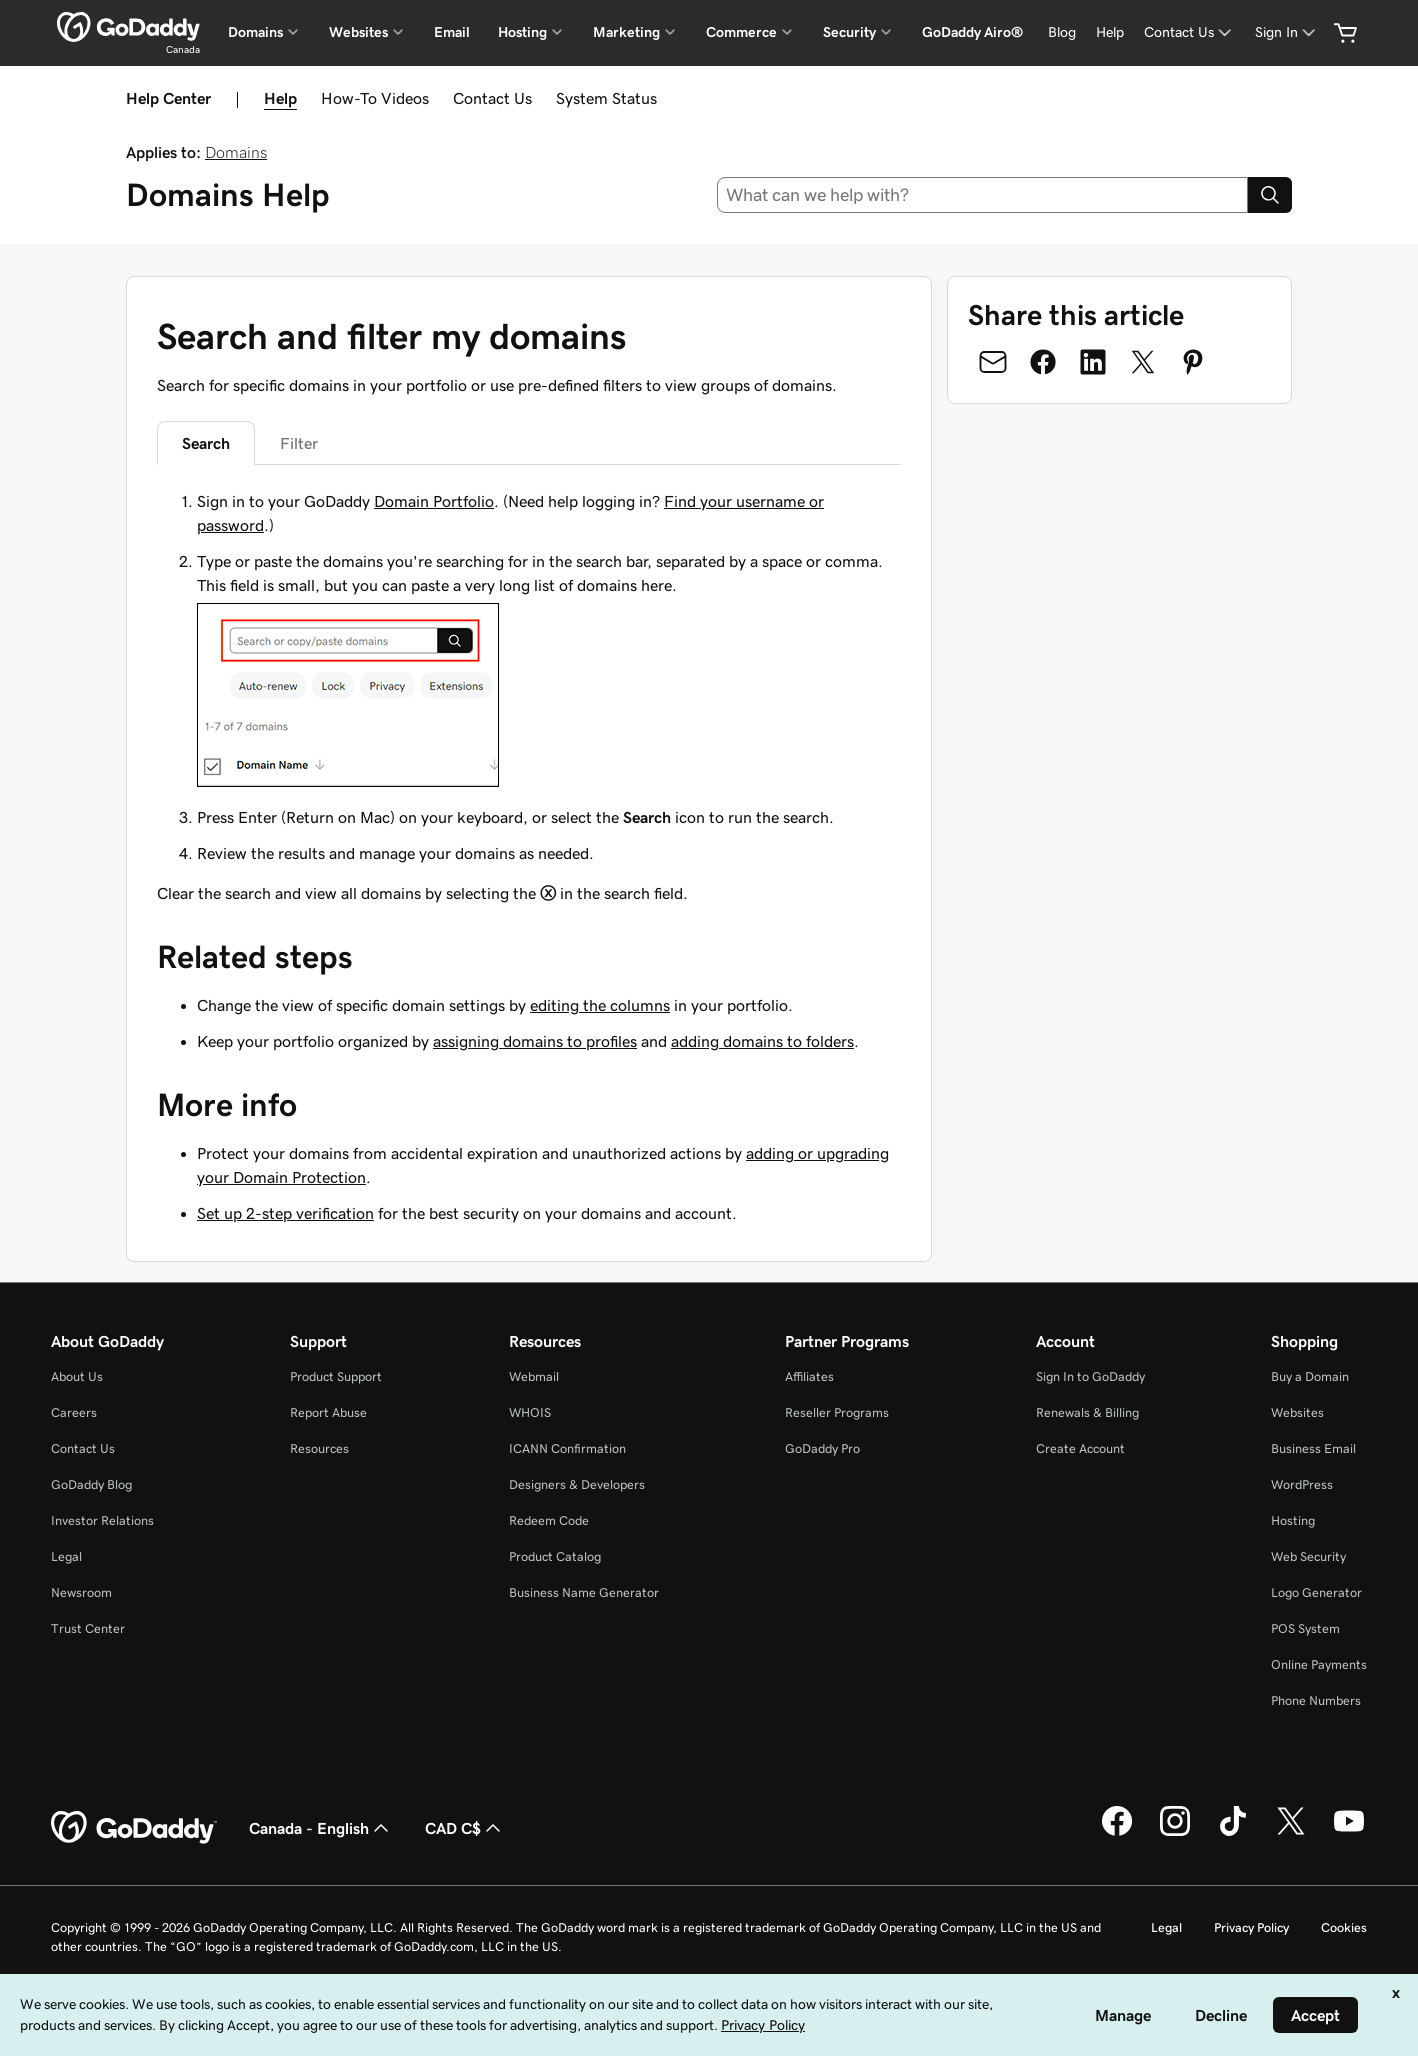 This screenshot has width=1418, height=2056. What do you see at coordinates (1344, 1927) in the screenshot?
I see `Cookies` at bounding box center [1344, 1927].